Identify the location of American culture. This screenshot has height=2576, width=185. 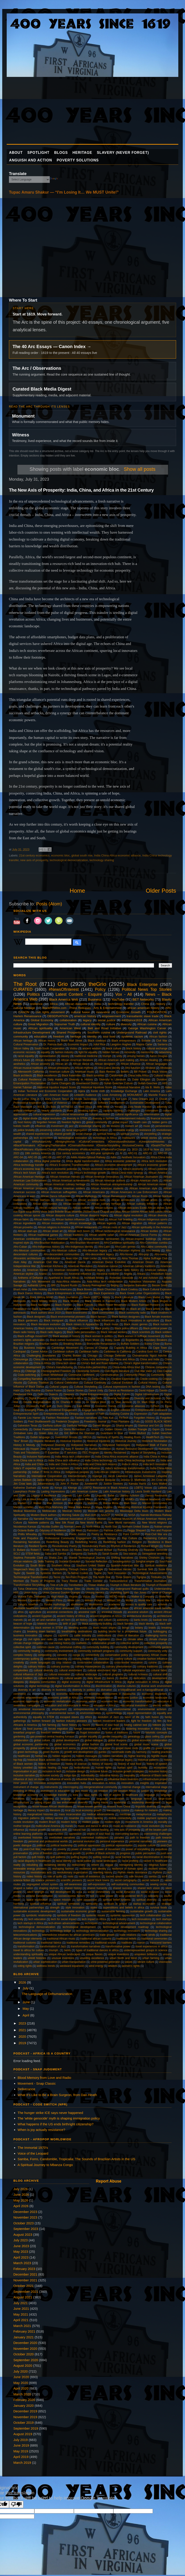
(59, 1071).